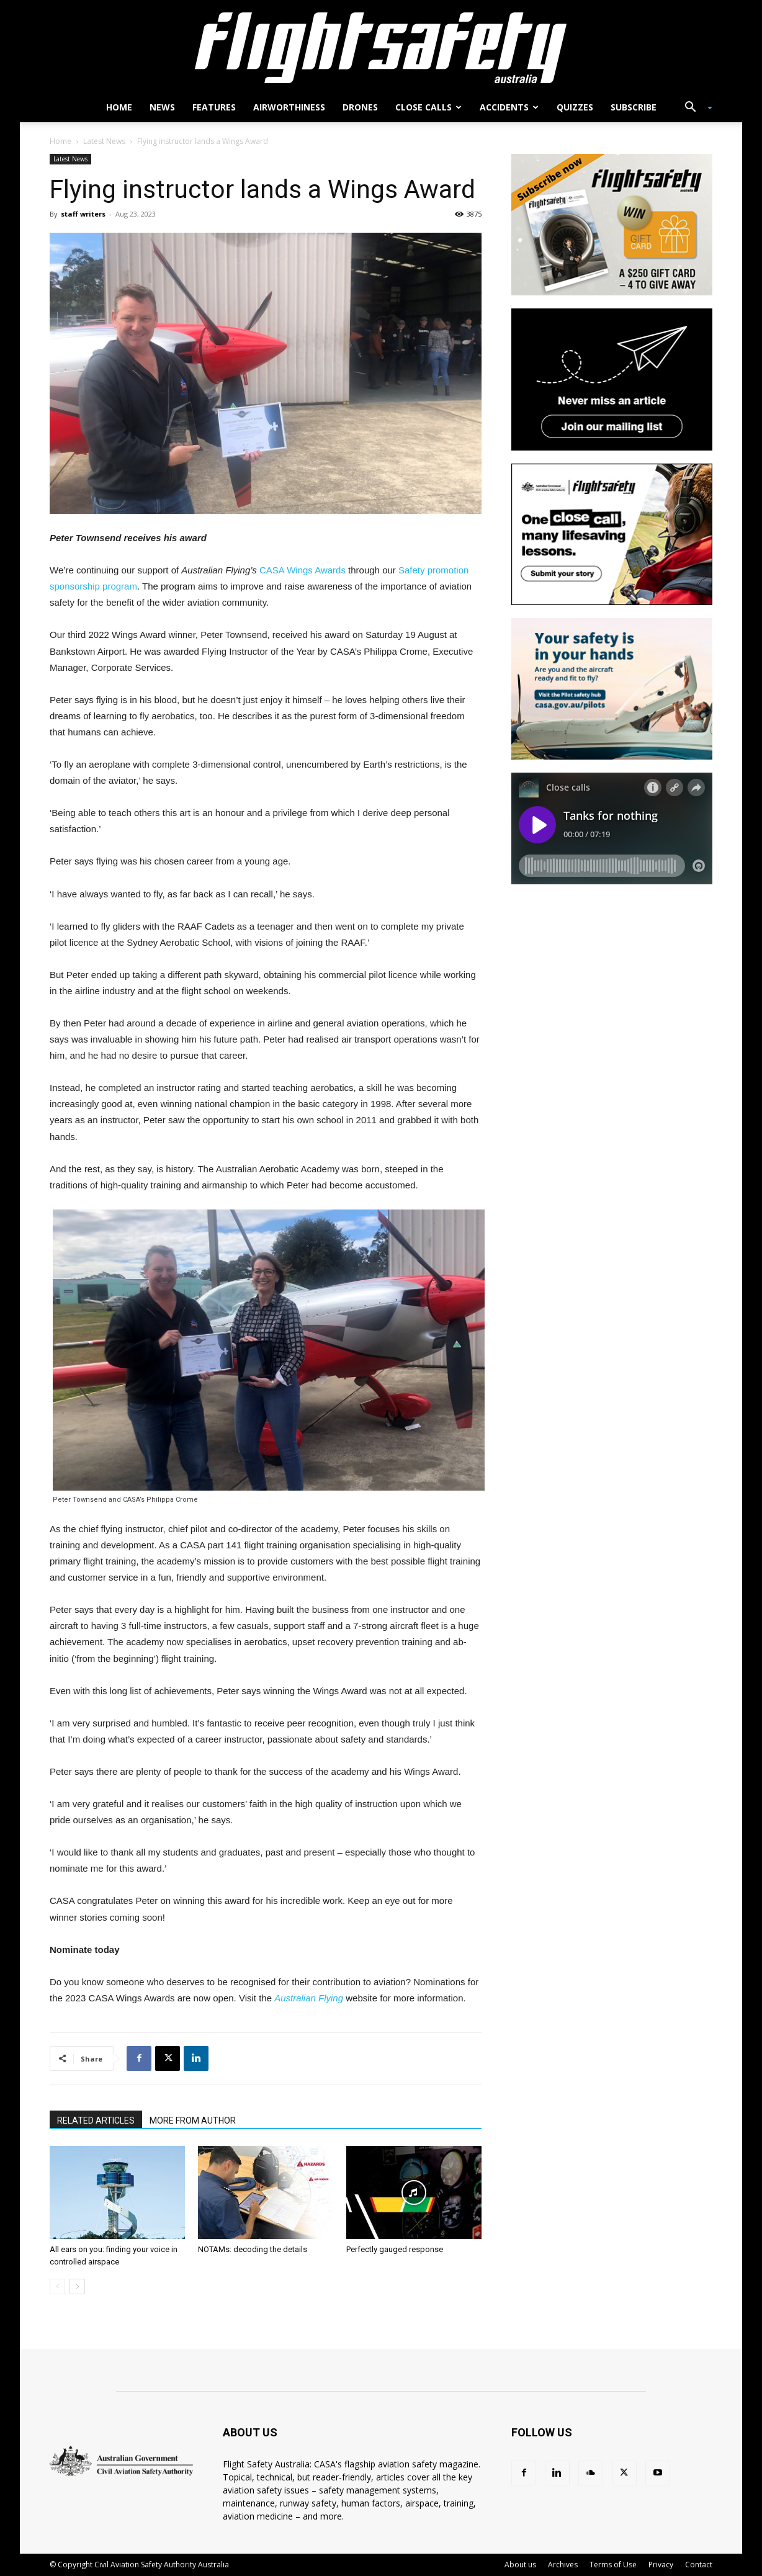  What do you see at coordinates (394, 2249) in the screenshot?
I see `Perfectly gauged response` at bounding box center [394, 2249].